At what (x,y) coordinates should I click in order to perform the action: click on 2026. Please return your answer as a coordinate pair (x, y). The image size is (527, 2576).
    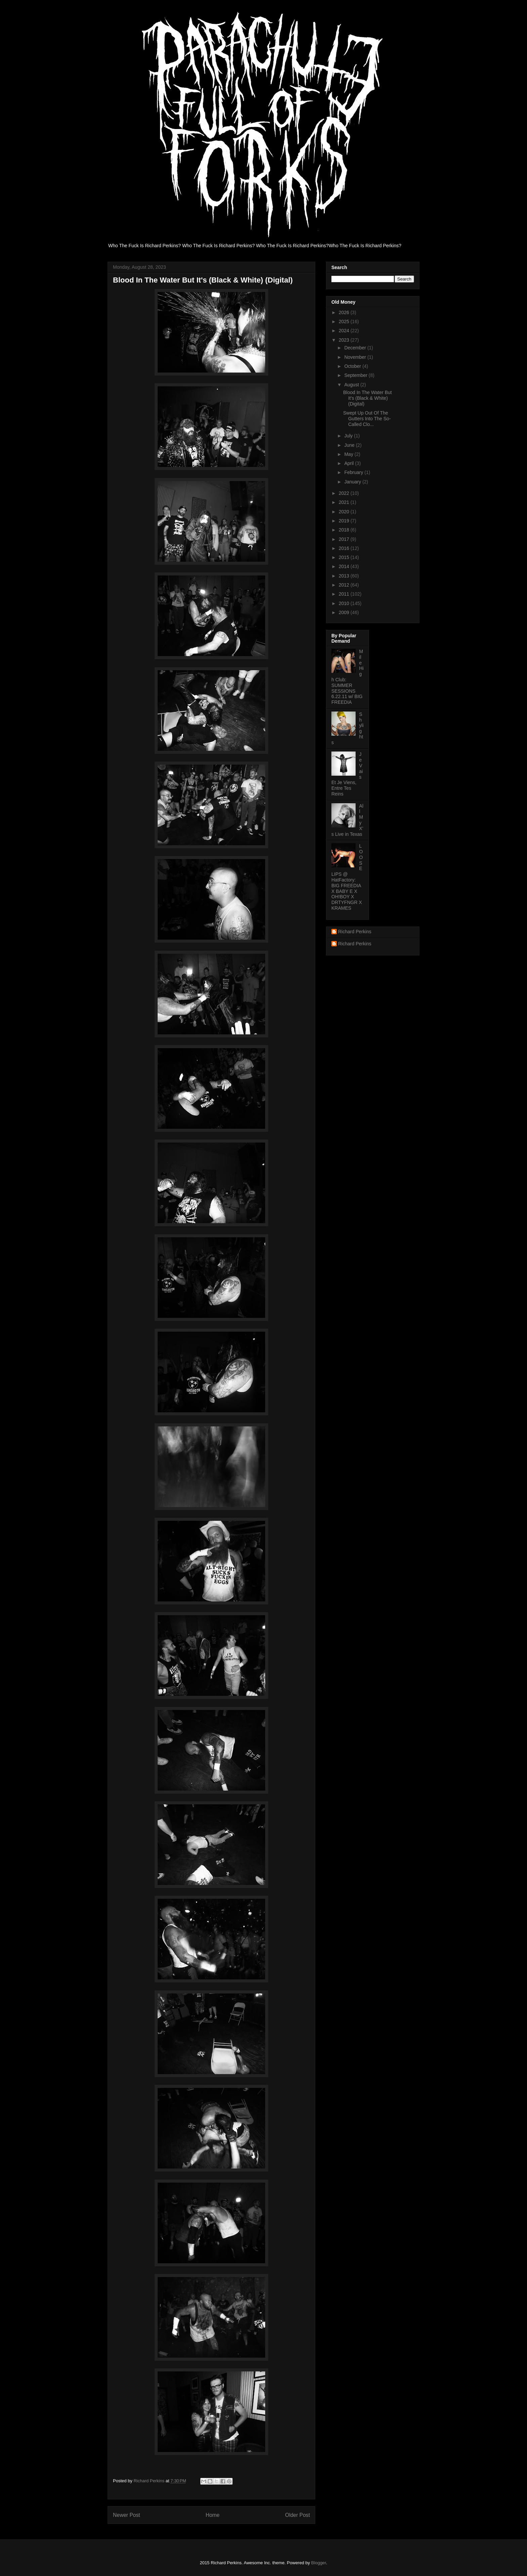
    Looking at the image, I should click on (345, 312).